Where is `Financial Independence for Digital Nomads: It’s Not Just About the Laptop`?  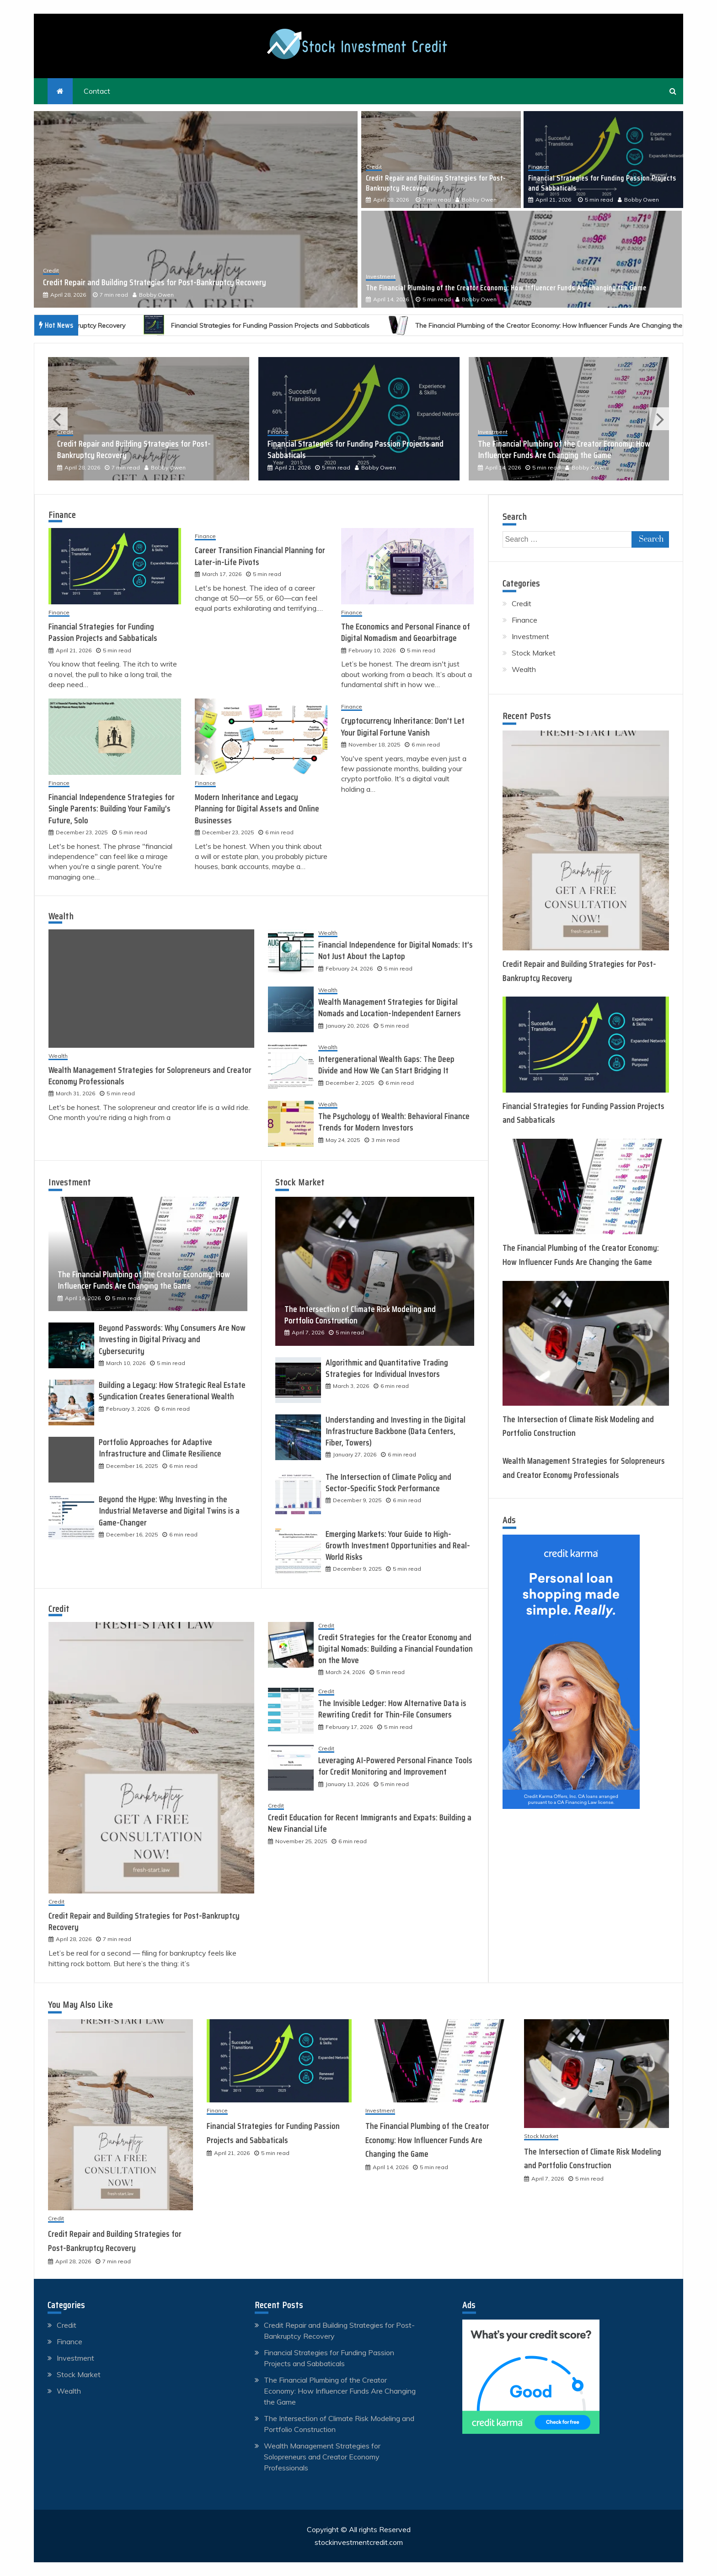 Financial Independence for Digital Nomads: It’s Not Just About the Laptop is located at coordinates (395, 951).